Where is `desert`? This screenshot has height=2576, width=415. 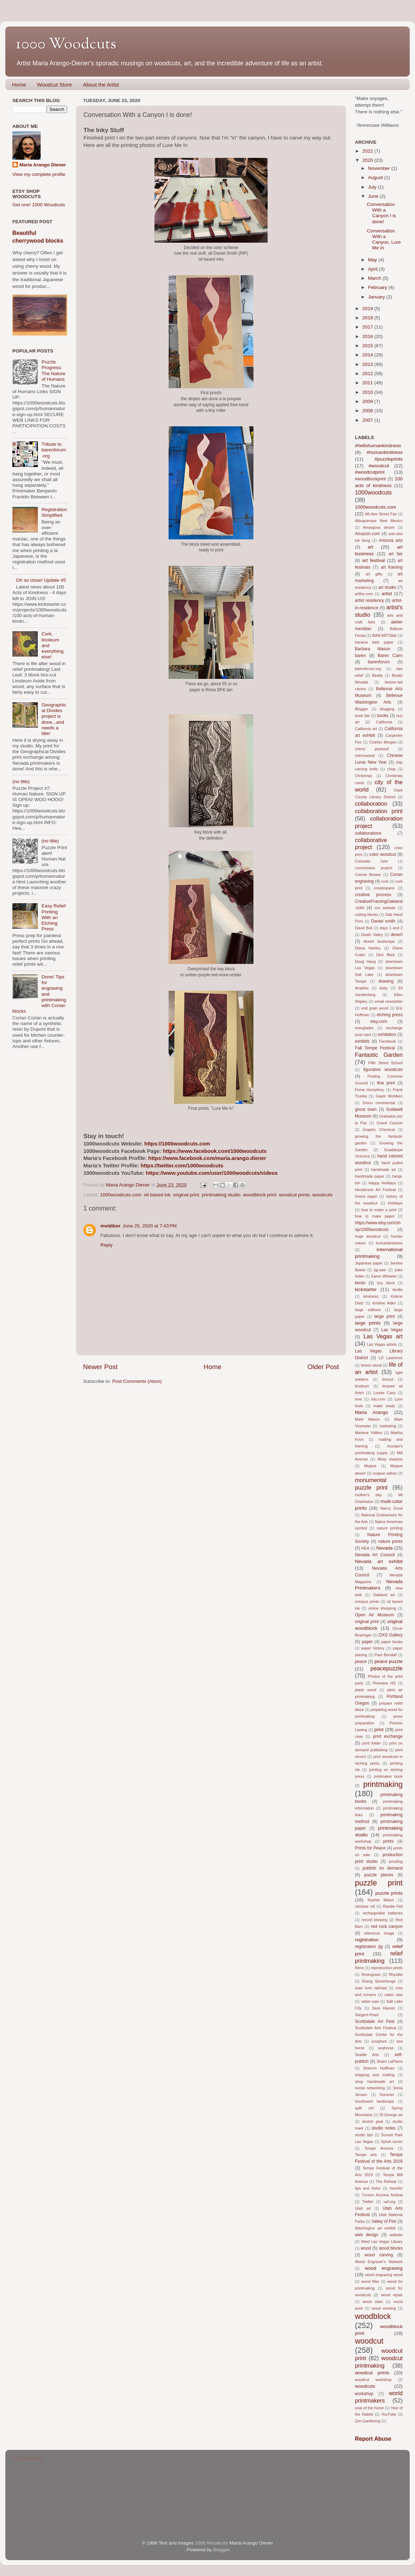 desert is located at coordinates (397, 934).